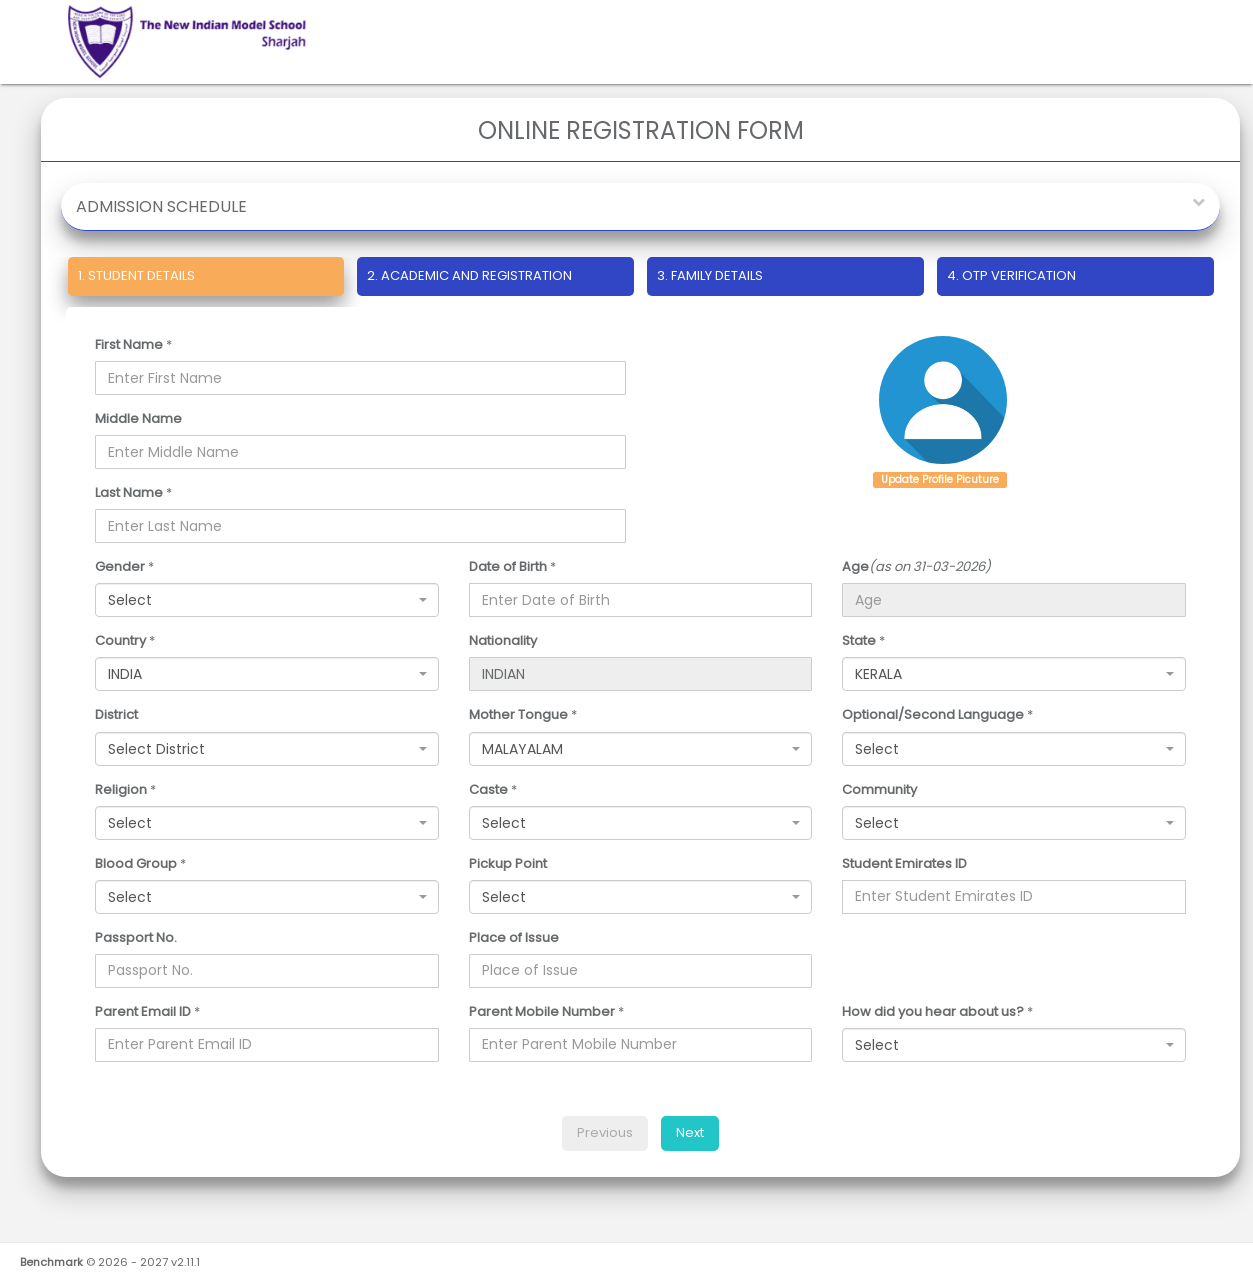 This screenshot has width=1253, height=1282. What do you see at coordinates (904, 864) in the screenshot?
I see `Student Emirates ID` at bounding box center [904, 864].